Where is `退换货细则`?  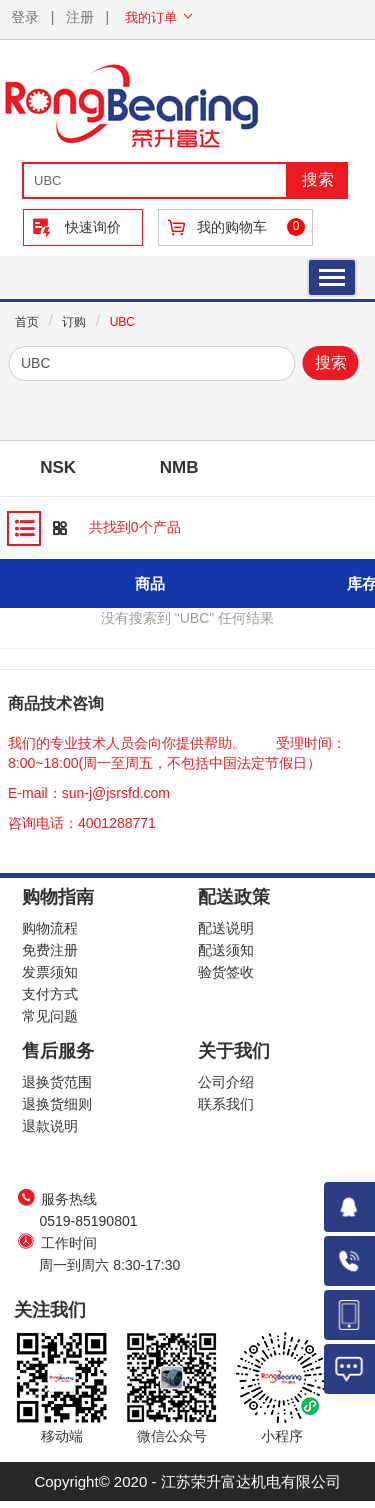 退换货细则 is located at coordinates (57, 1104).